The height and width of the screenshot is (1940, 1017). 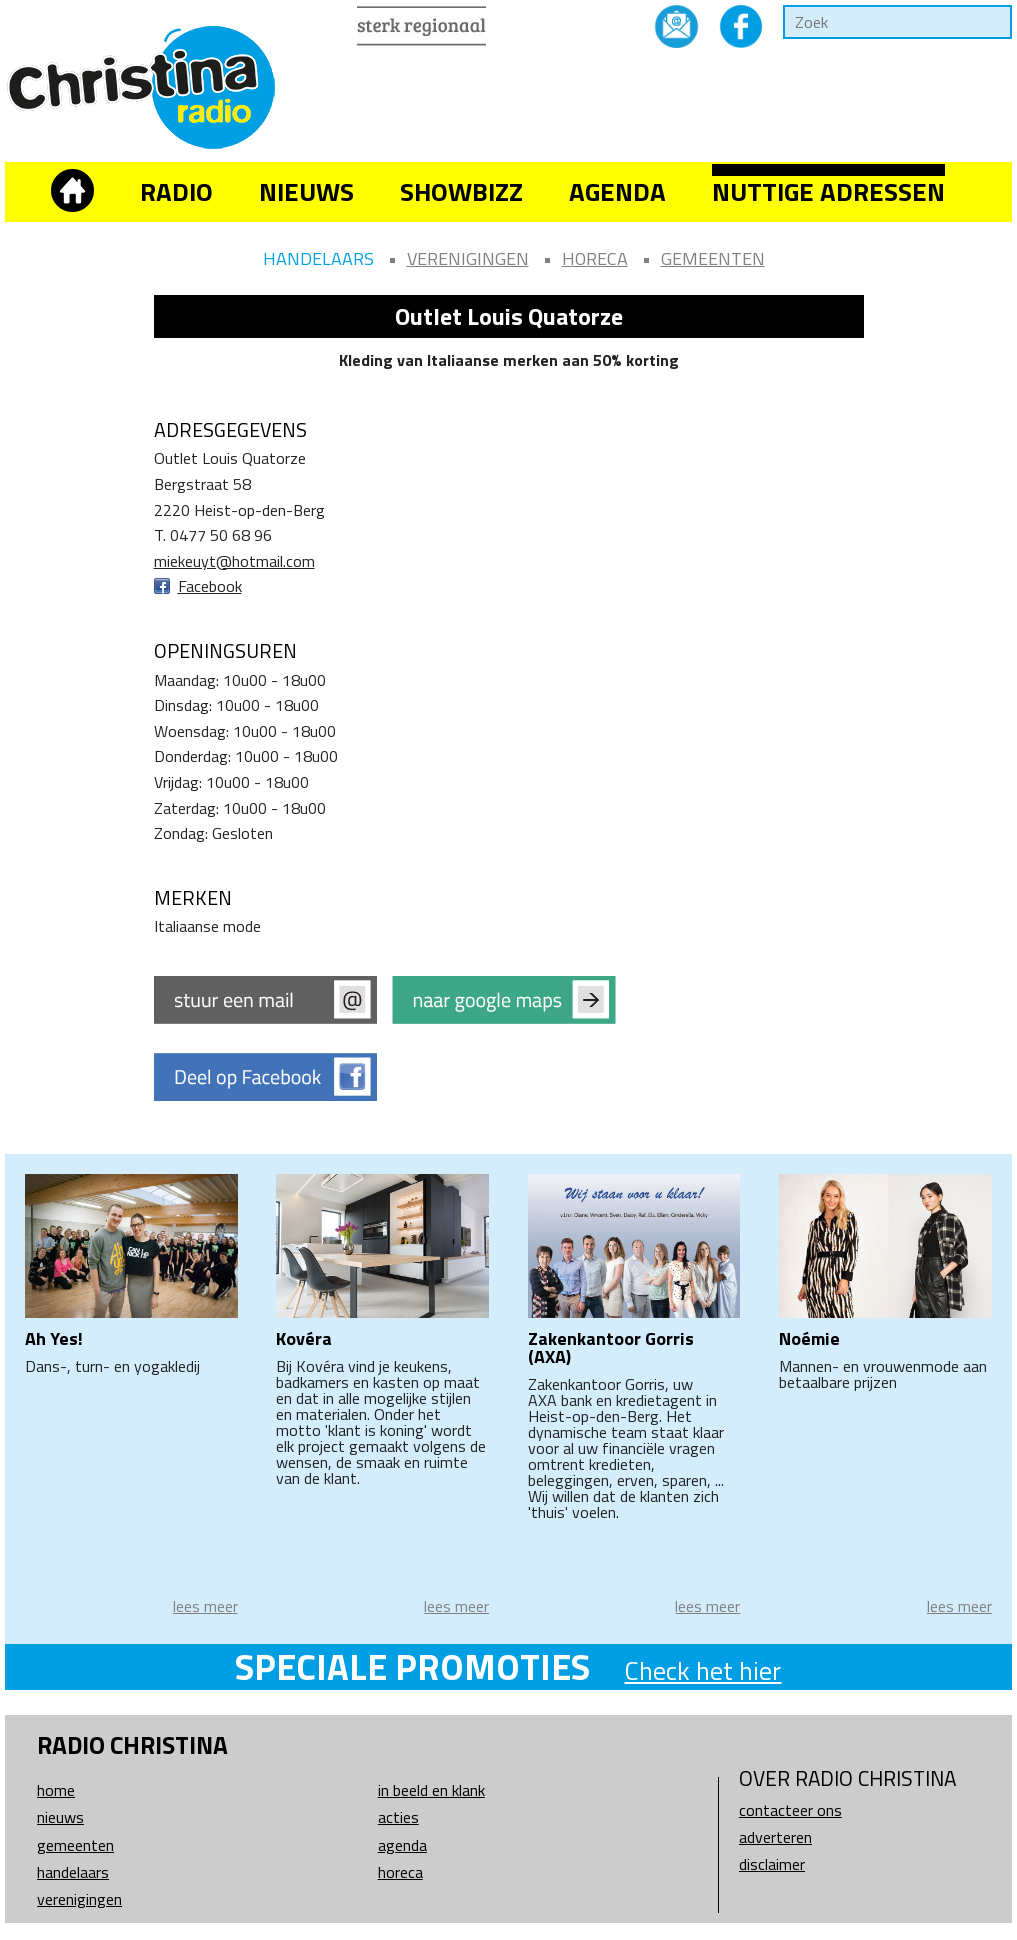 What do you see at coordinates (318, 258) in the screenshot?
I see `Handelaars` at bounding box center [318, 258].